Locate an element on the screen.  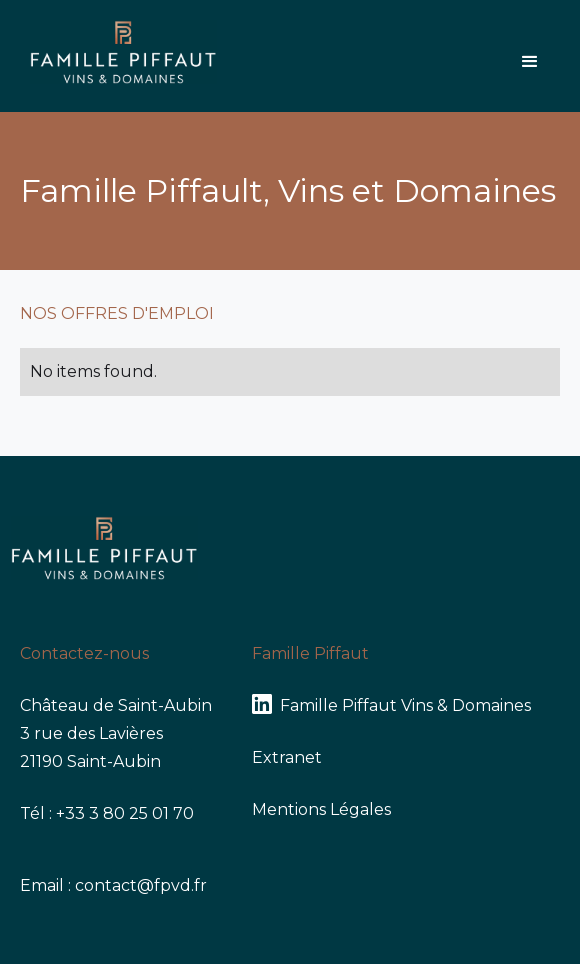
Mentions Légales is located at coordinates (321, 809).